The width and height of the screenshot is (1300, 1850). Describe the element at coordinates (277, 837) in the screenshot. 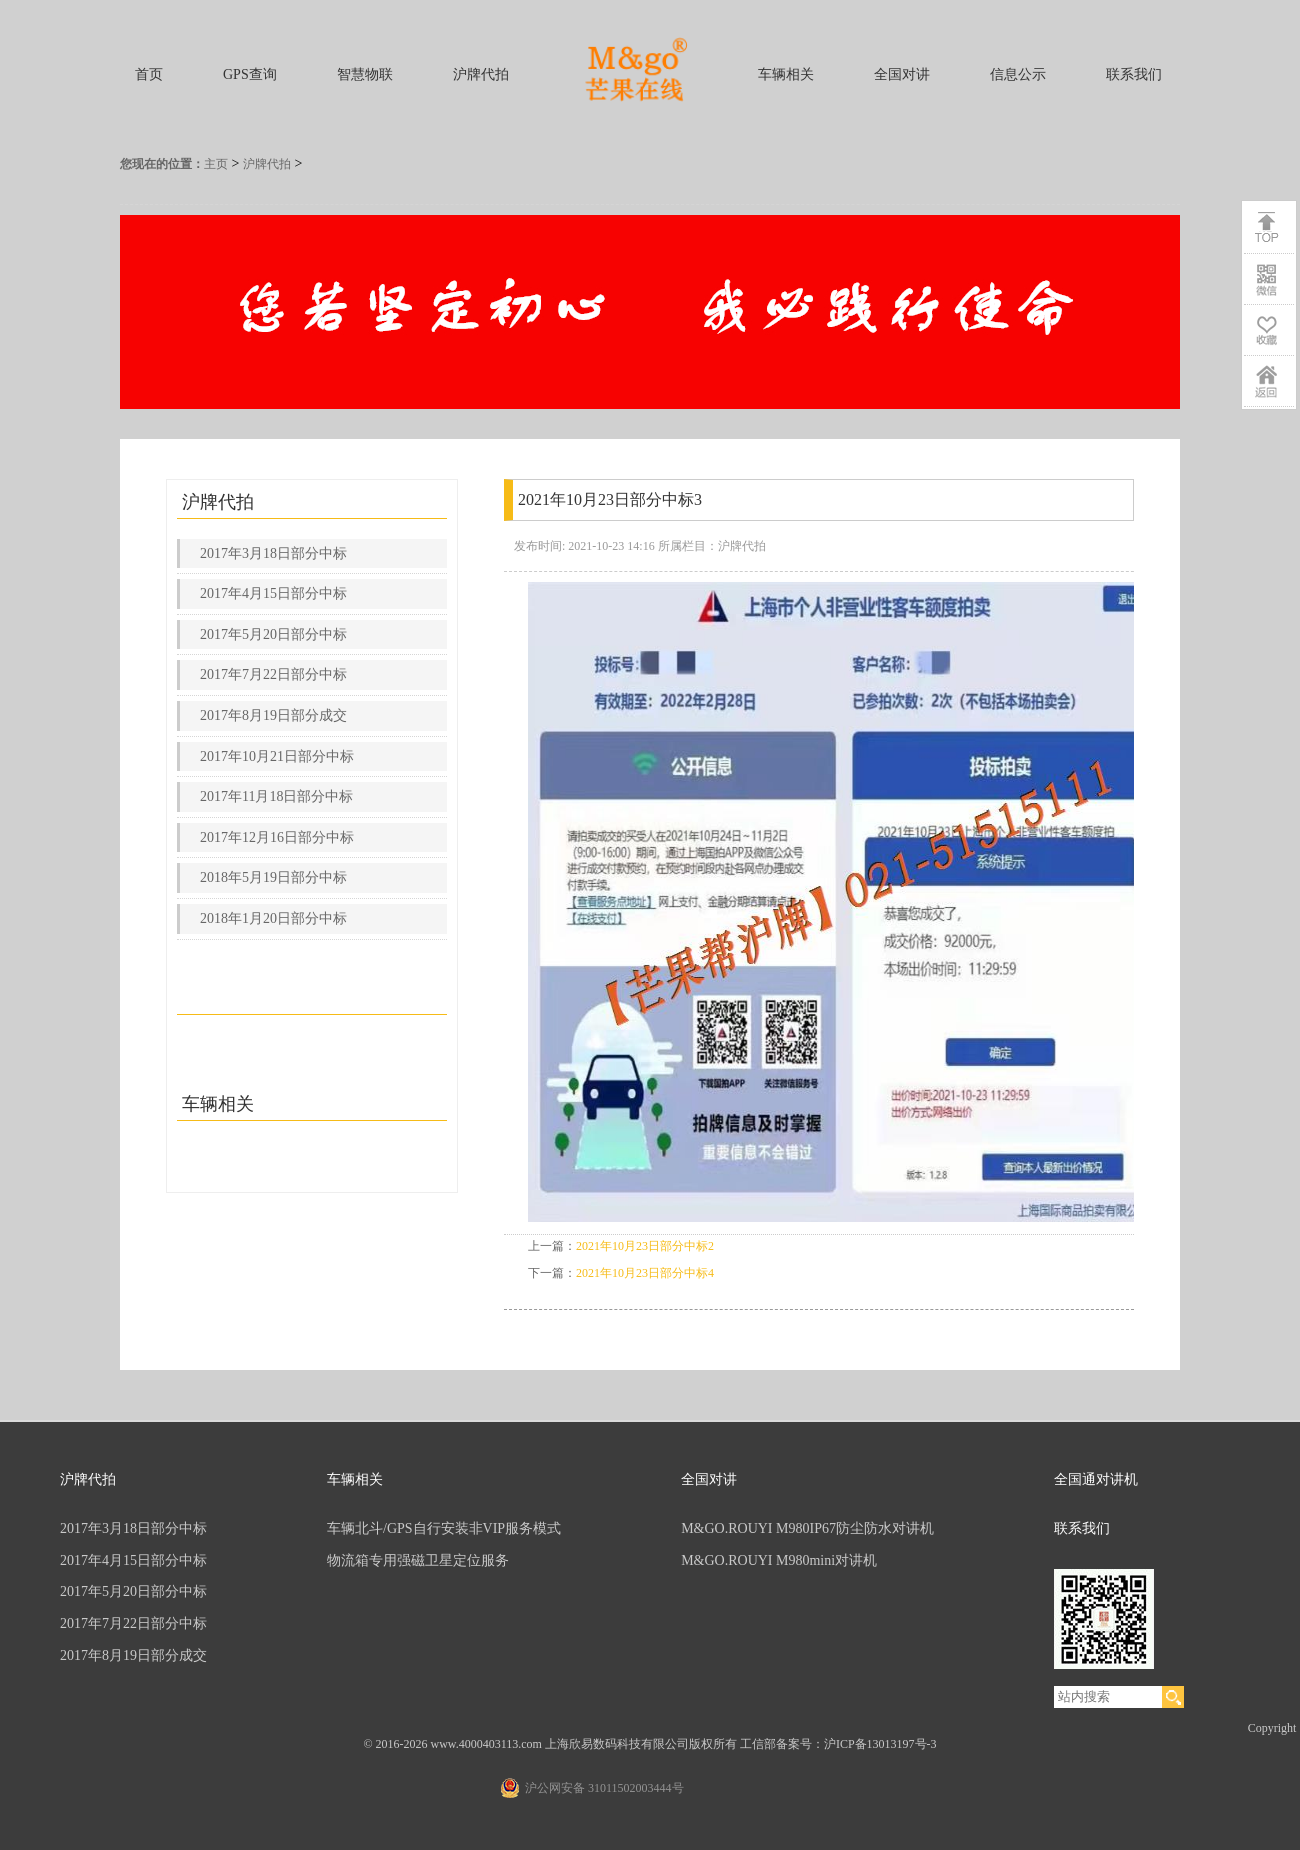

I see `2017年12月16日部分中标` at that location.